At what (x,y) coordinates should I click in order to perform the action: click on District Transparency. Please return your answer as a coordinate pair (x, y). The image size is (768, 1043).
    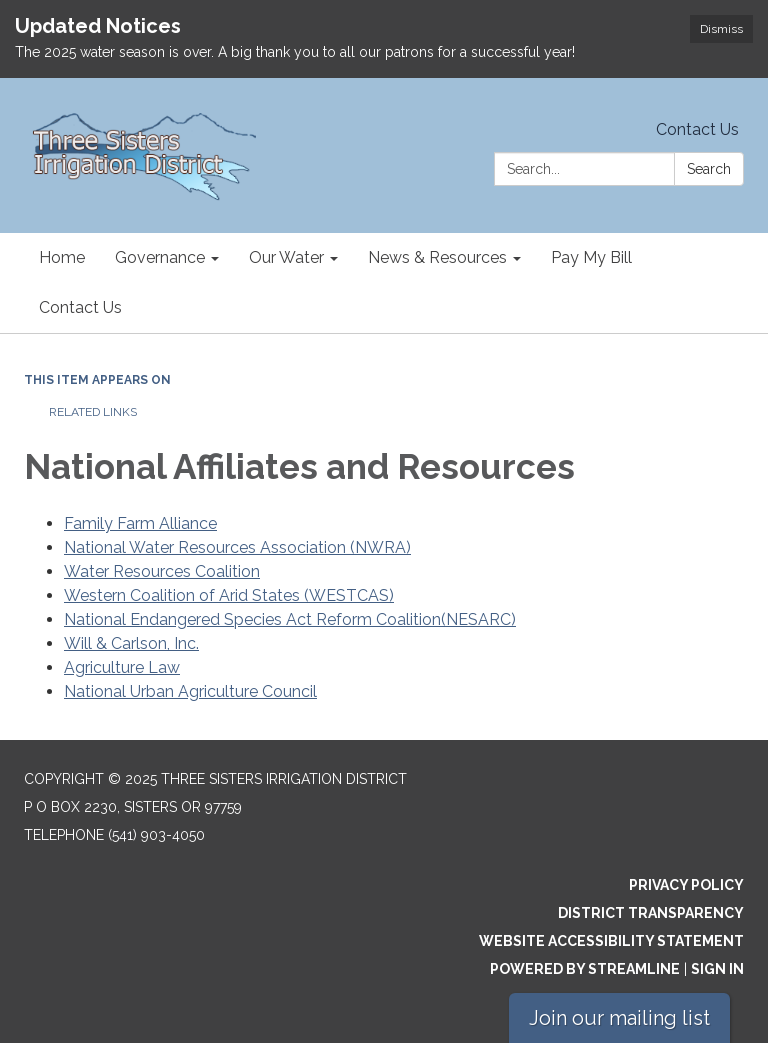
    Looking at the image, I should click on (651, 913).